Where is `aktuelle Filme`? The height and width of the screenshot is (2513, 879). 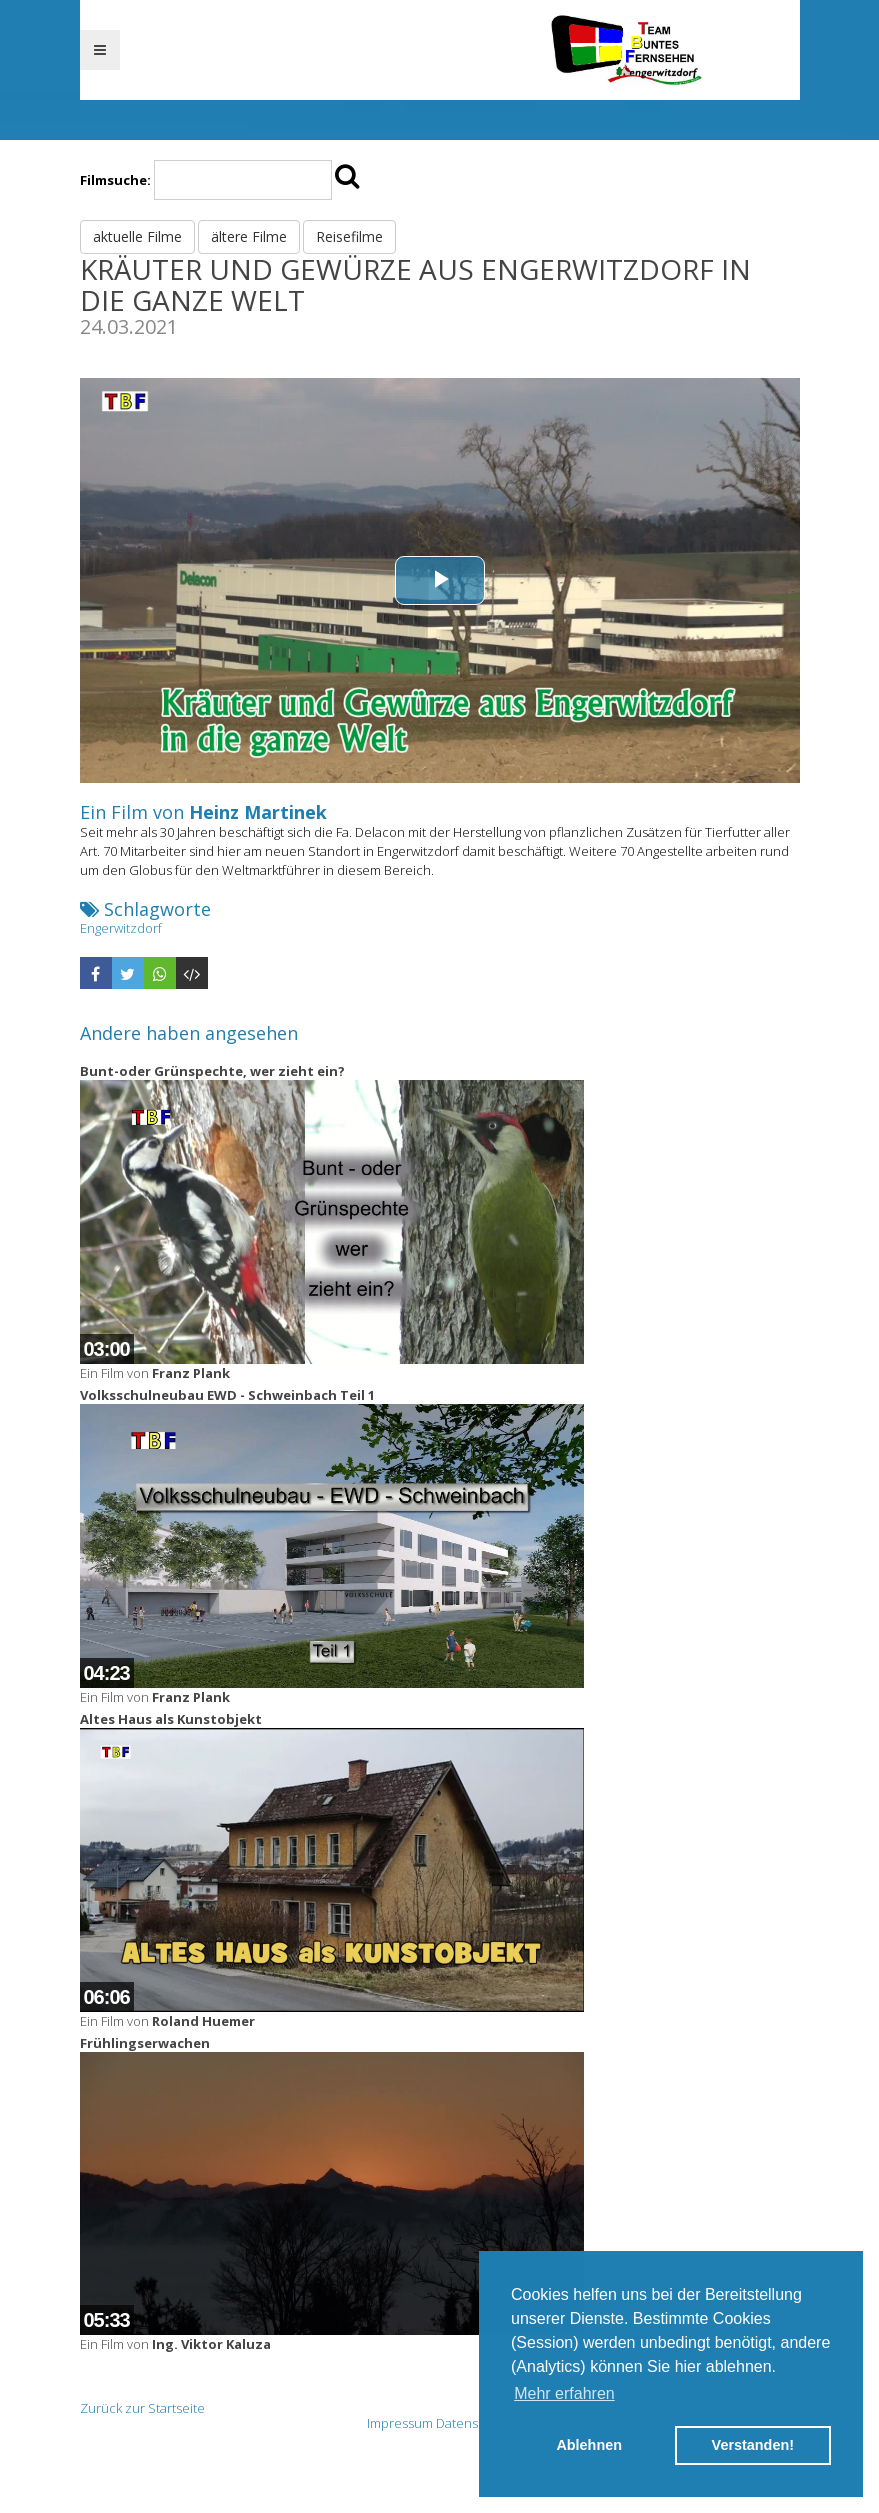 aktuelle Filme is located at coordinates (137, 236).